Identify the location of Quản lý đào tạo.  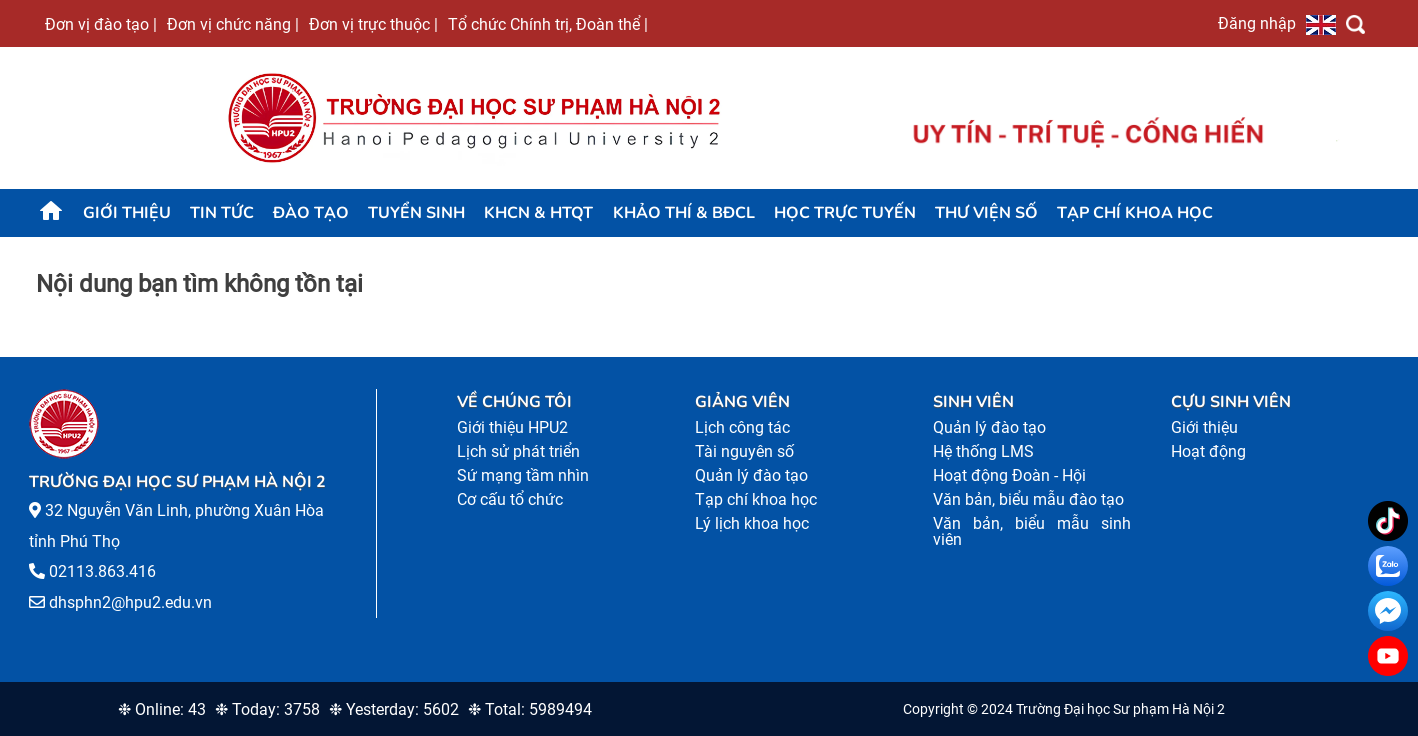
(751, 475).